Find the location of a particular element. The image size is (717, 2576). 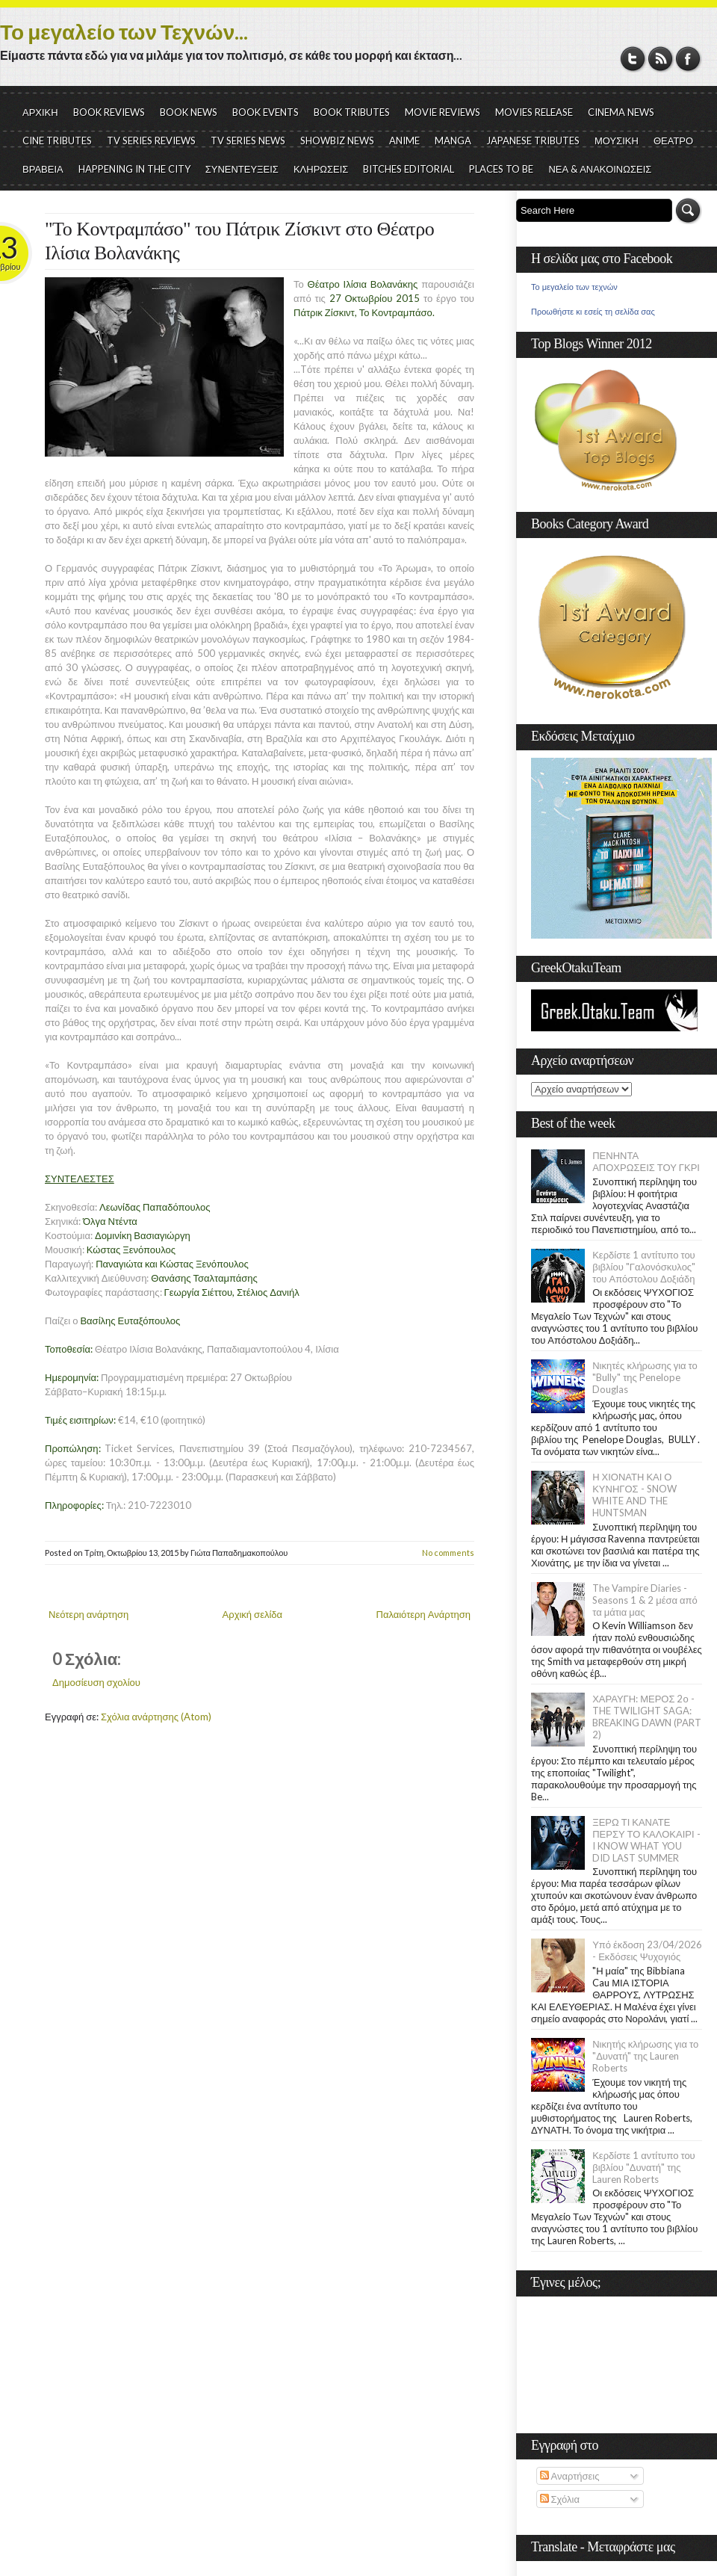

Facebook is located at coordinates (688, 58).